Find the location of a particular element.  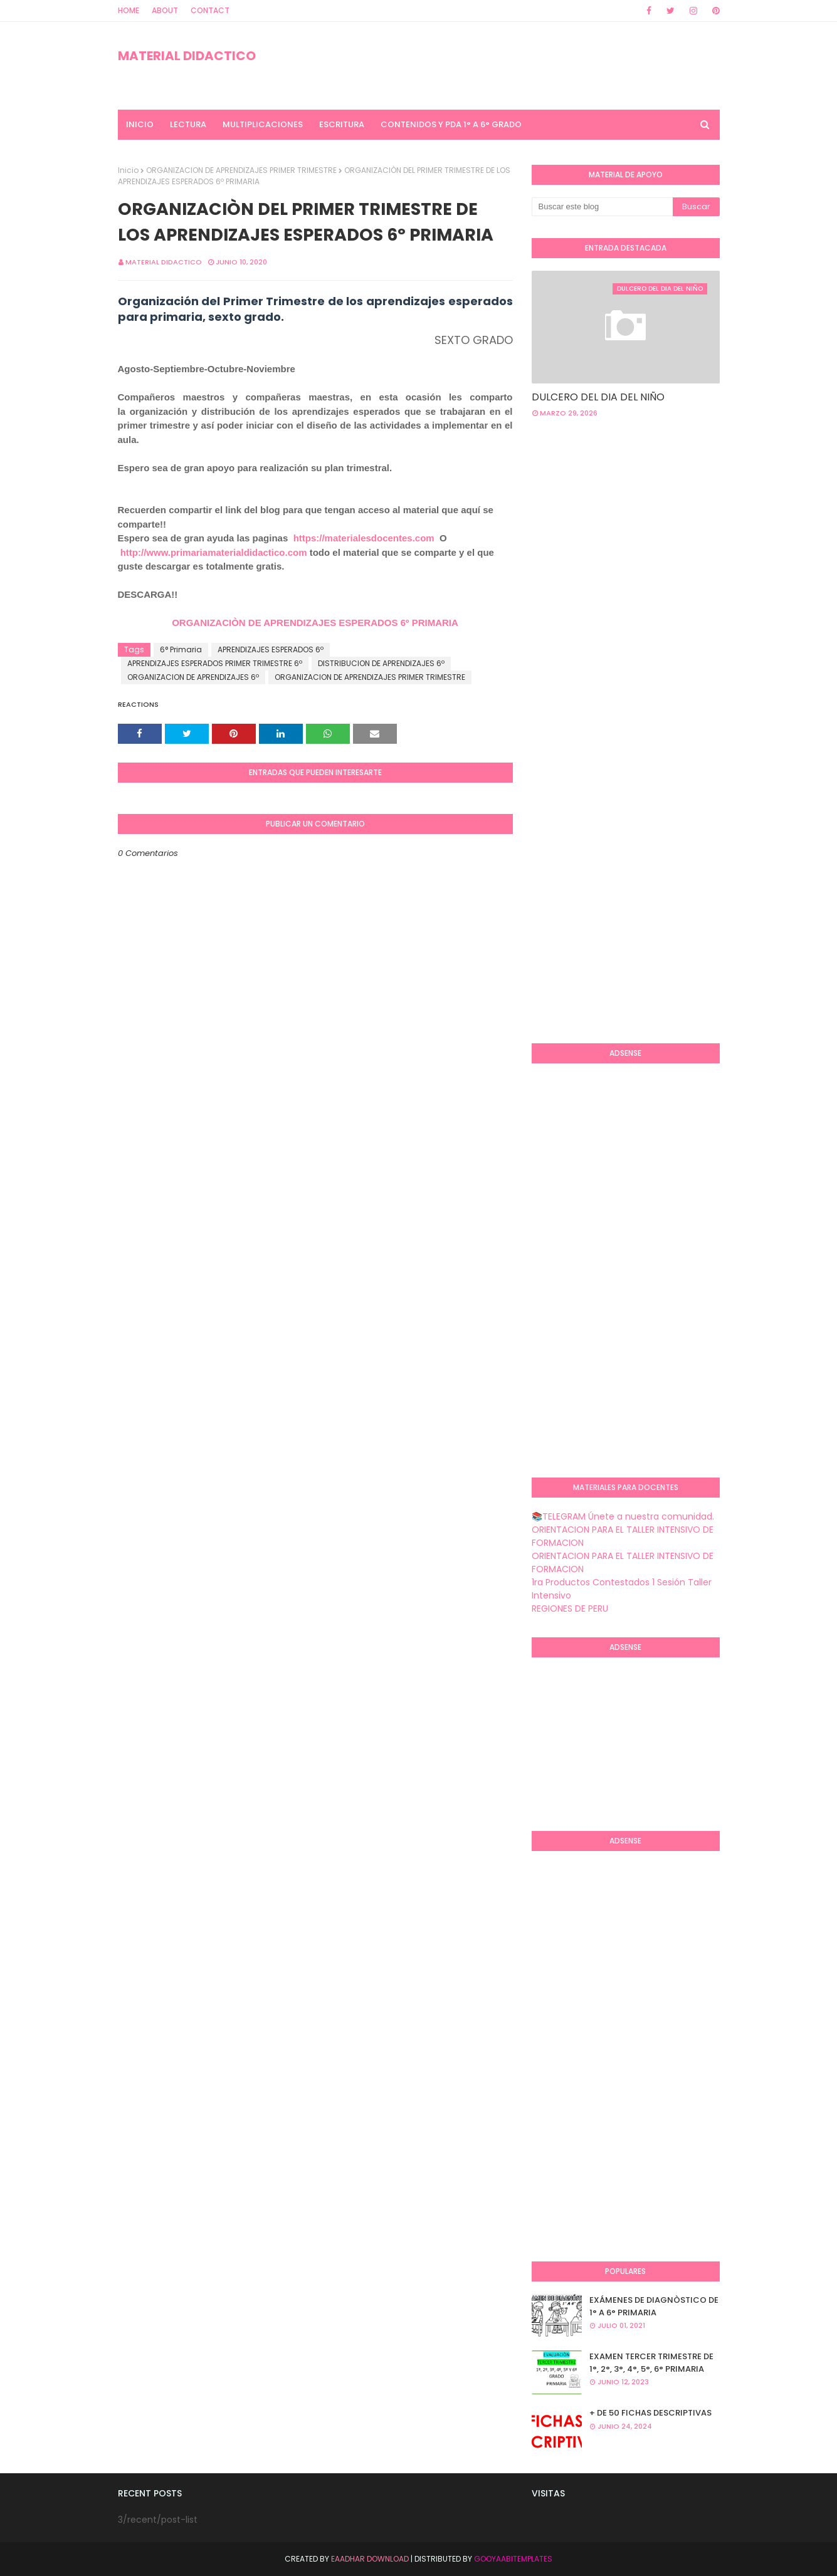

GooyaabiTemplates is located at coordinates (513, 2558).